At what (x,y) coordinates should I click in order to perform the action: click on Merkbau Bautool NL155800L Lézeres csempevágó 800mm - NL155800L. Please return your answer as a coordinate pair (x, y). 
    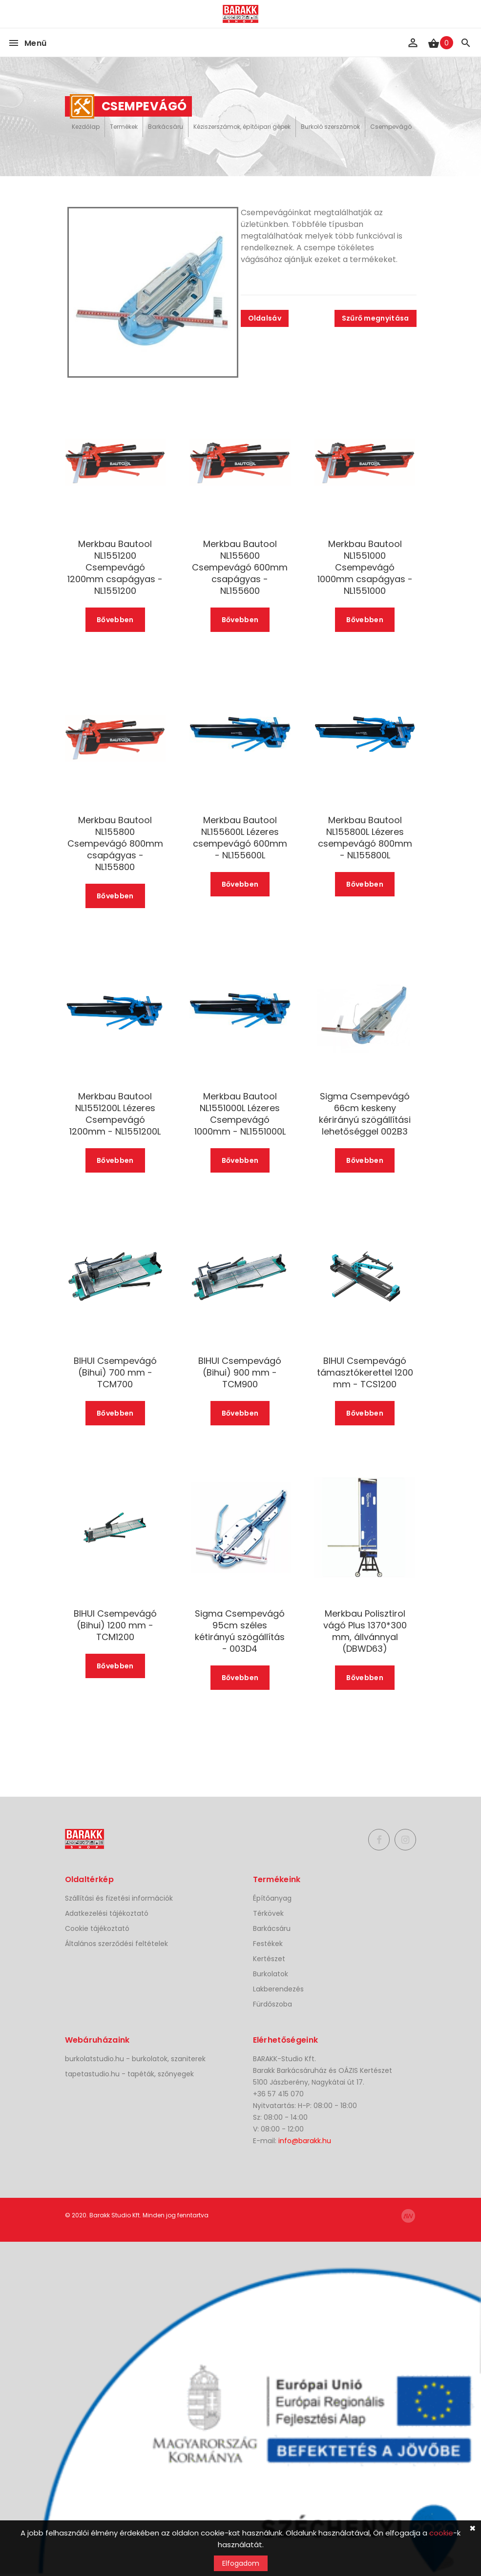
    Looking at the image, I should click on (365, 837).